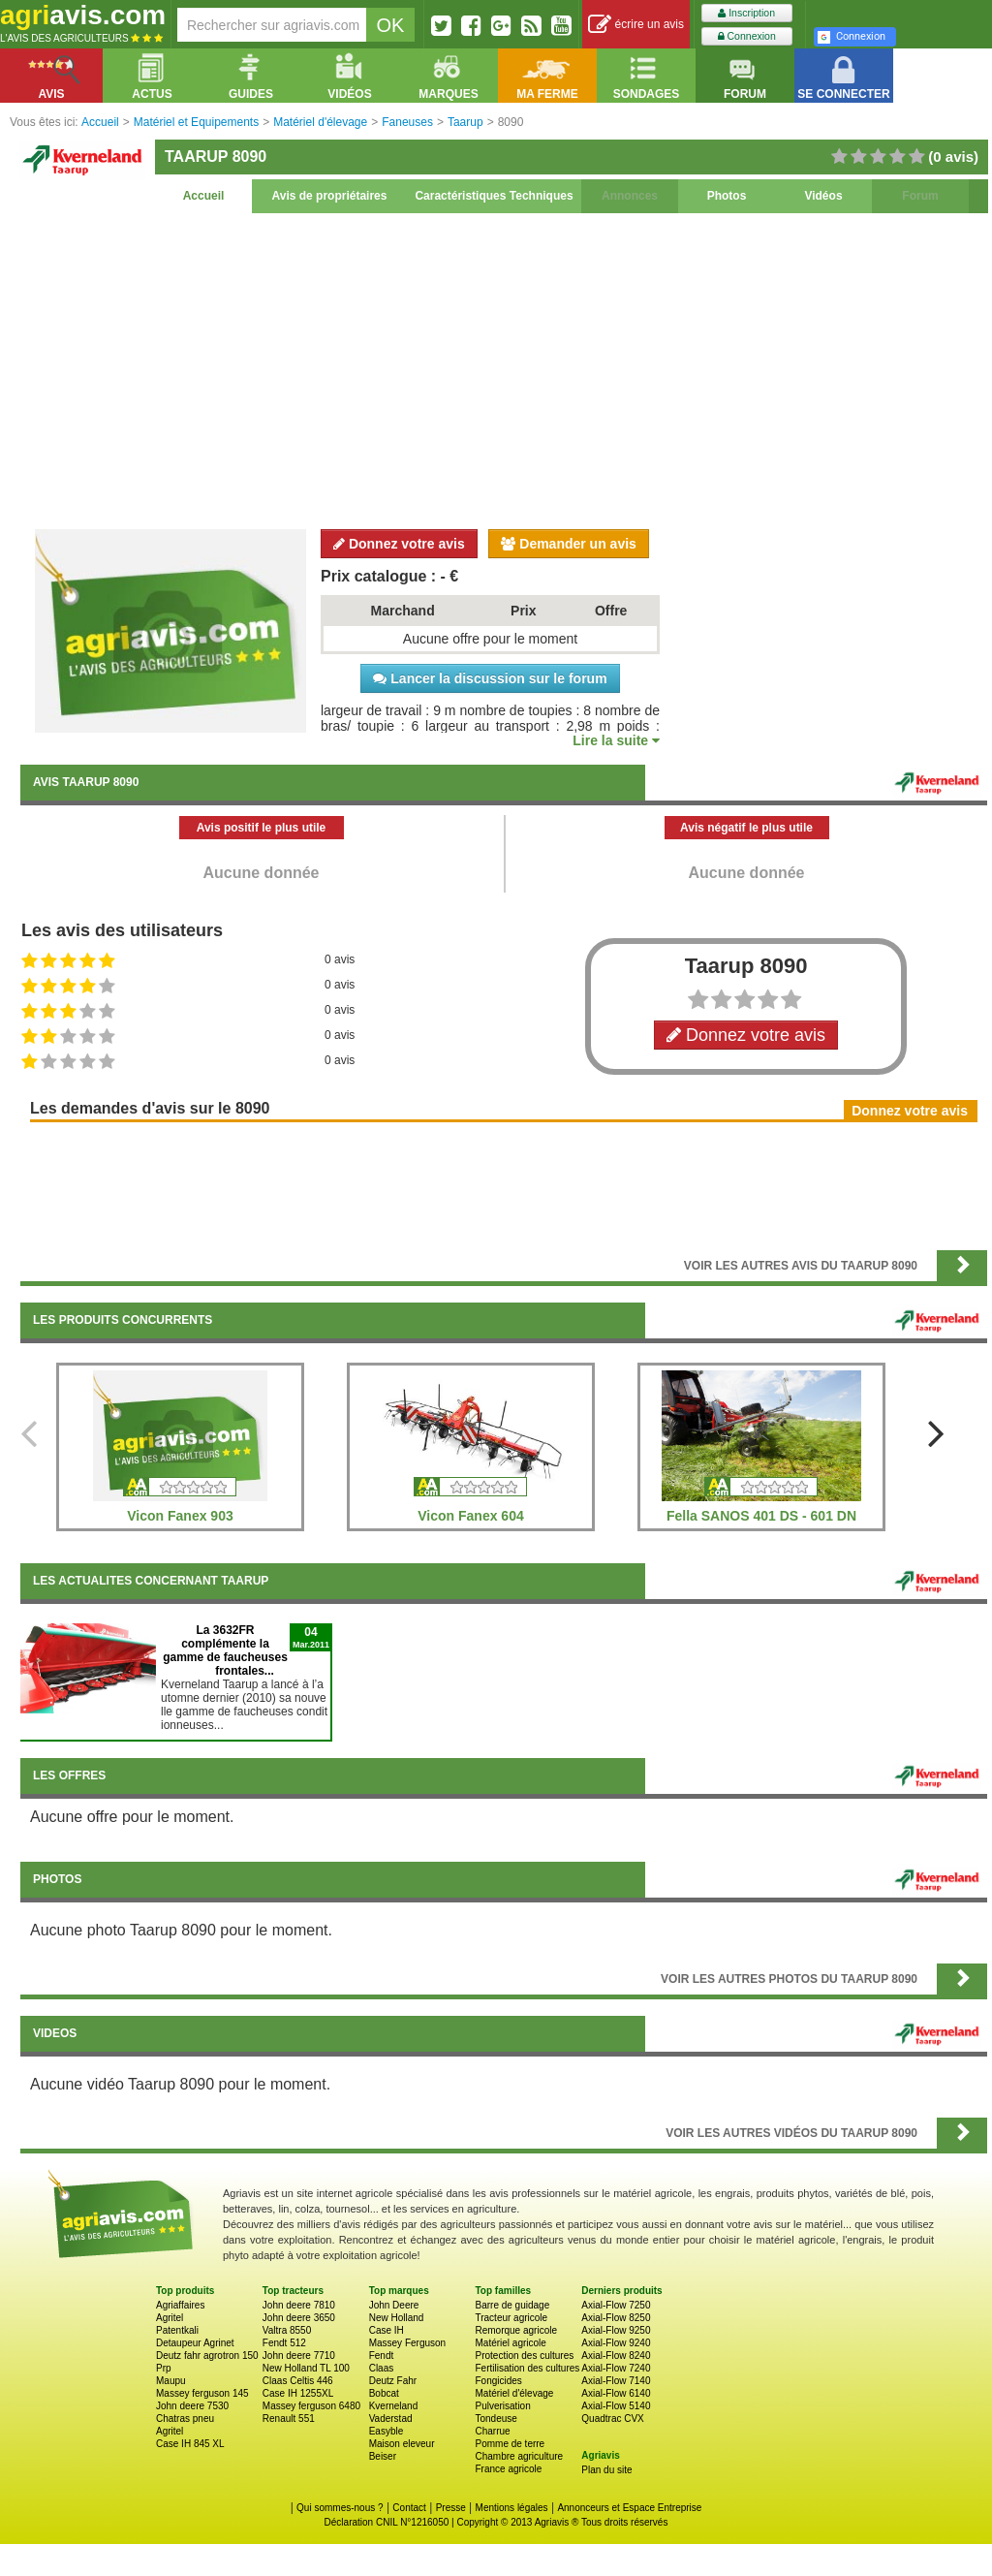  Describe the element at coordinates (169, 2317) in the screenshot. I see `Agritel` at that location.